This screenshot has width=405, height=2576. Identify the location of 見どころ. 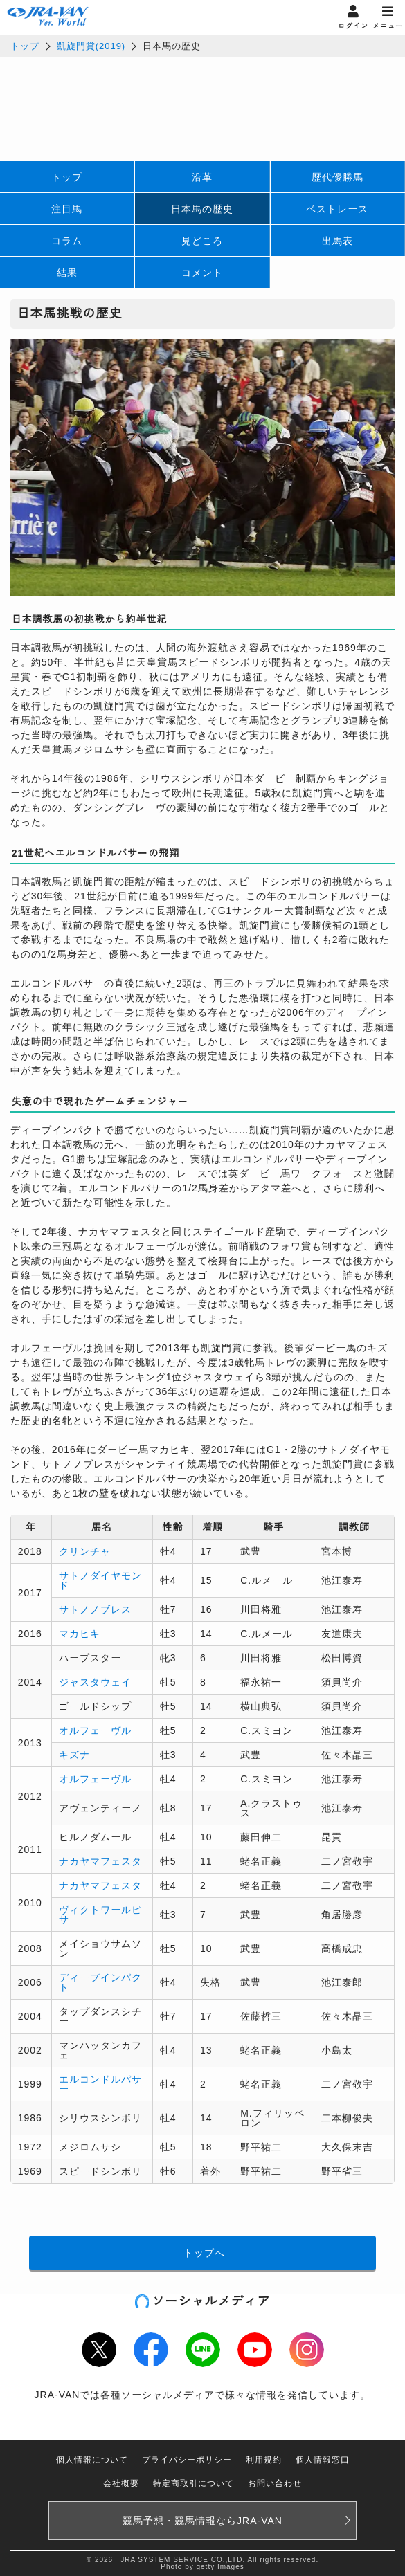
(202, 240).